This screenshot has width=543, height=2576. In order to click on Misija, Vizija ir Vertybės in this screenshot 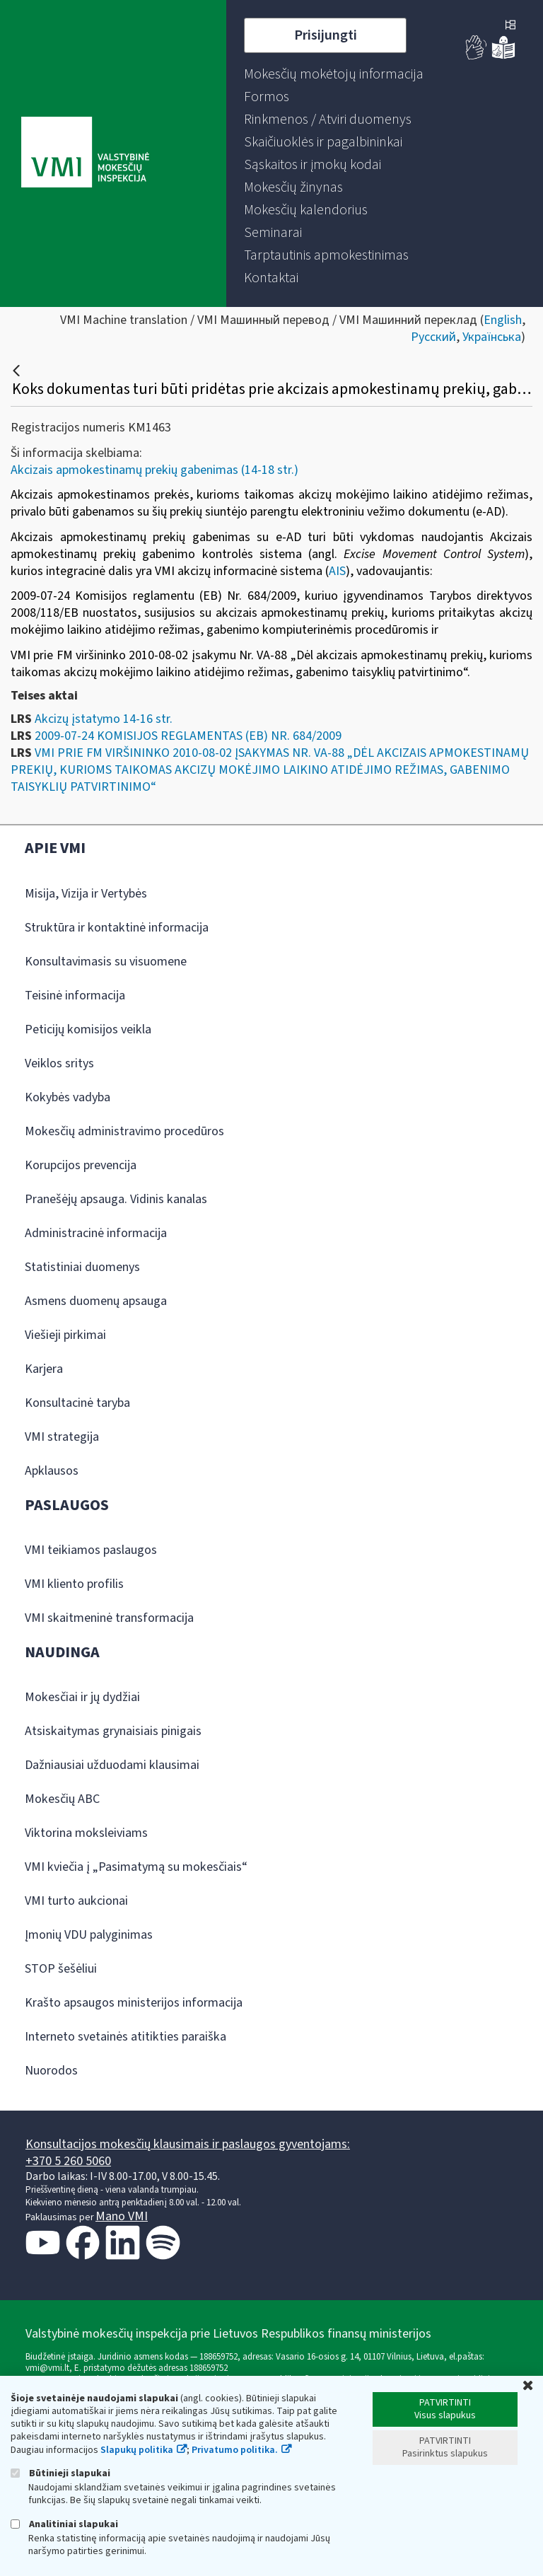, I will do `click(86, 894)`.